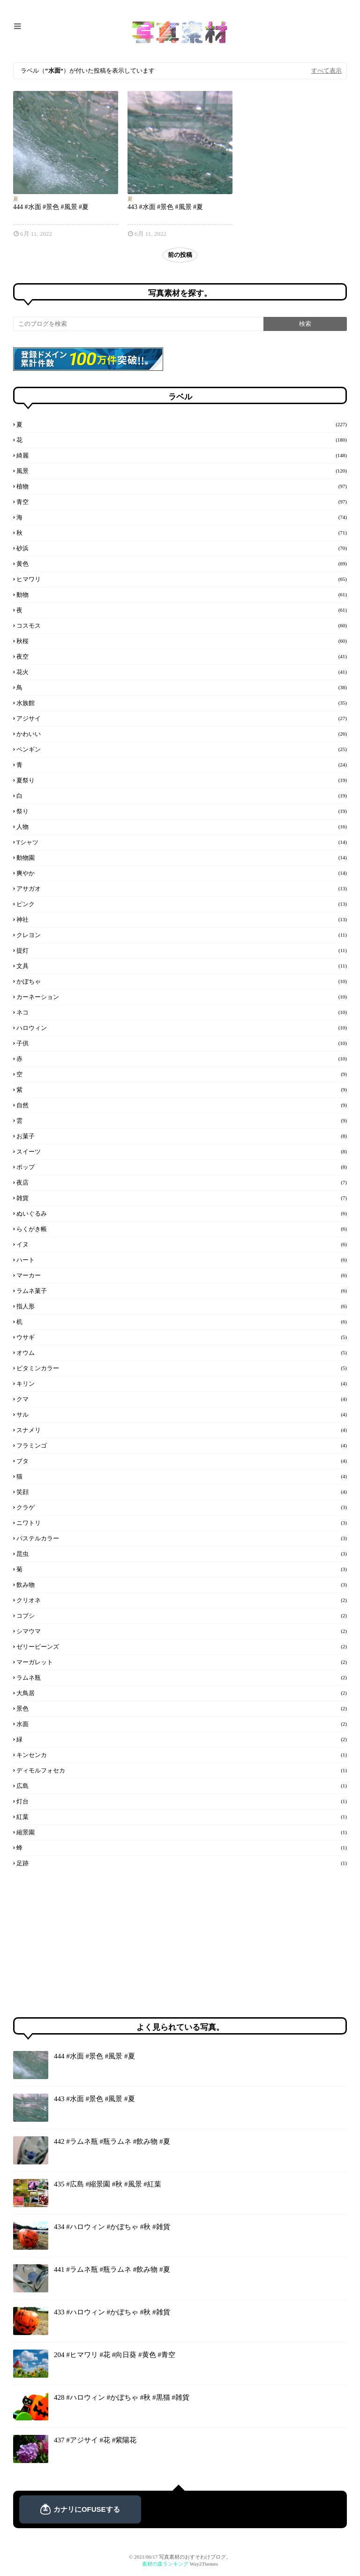 This screenshot has width=360, height=2576. What do you see at coordinates (181, 1553) in the screenshot?
I see `昆虫` at bounding box center [181, 1553].